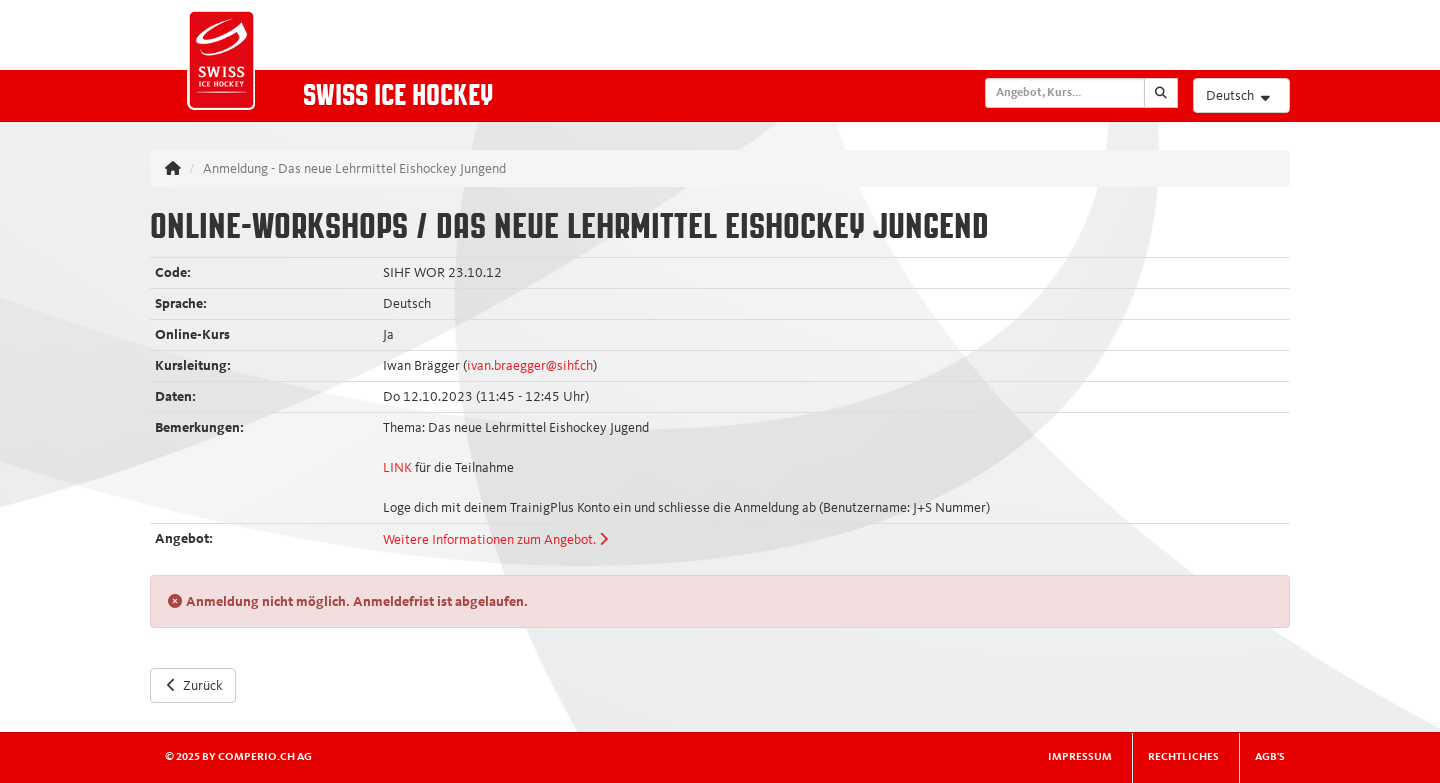 This screenshot has height=783, width=1440. Describe the element at coordinates (495, 540) in the screenshot. I see `Weitere Informationen zum Angebot.` at that location.